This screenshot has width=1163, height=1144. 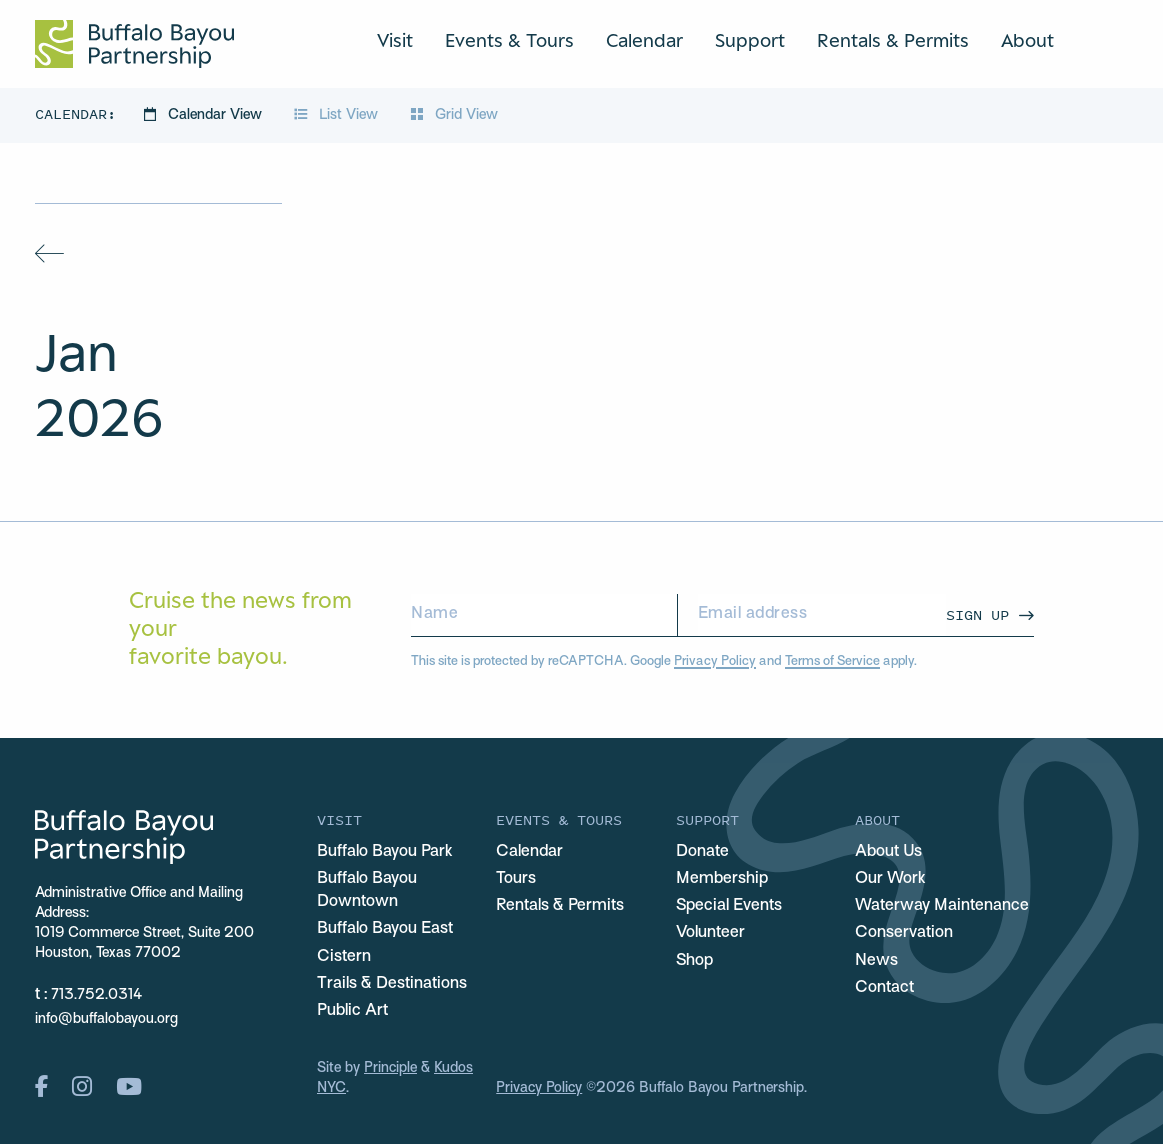 What do you see at coordinates (884, 988) in the screenshot?
I see `Contact` at bounding box center [884, 988].